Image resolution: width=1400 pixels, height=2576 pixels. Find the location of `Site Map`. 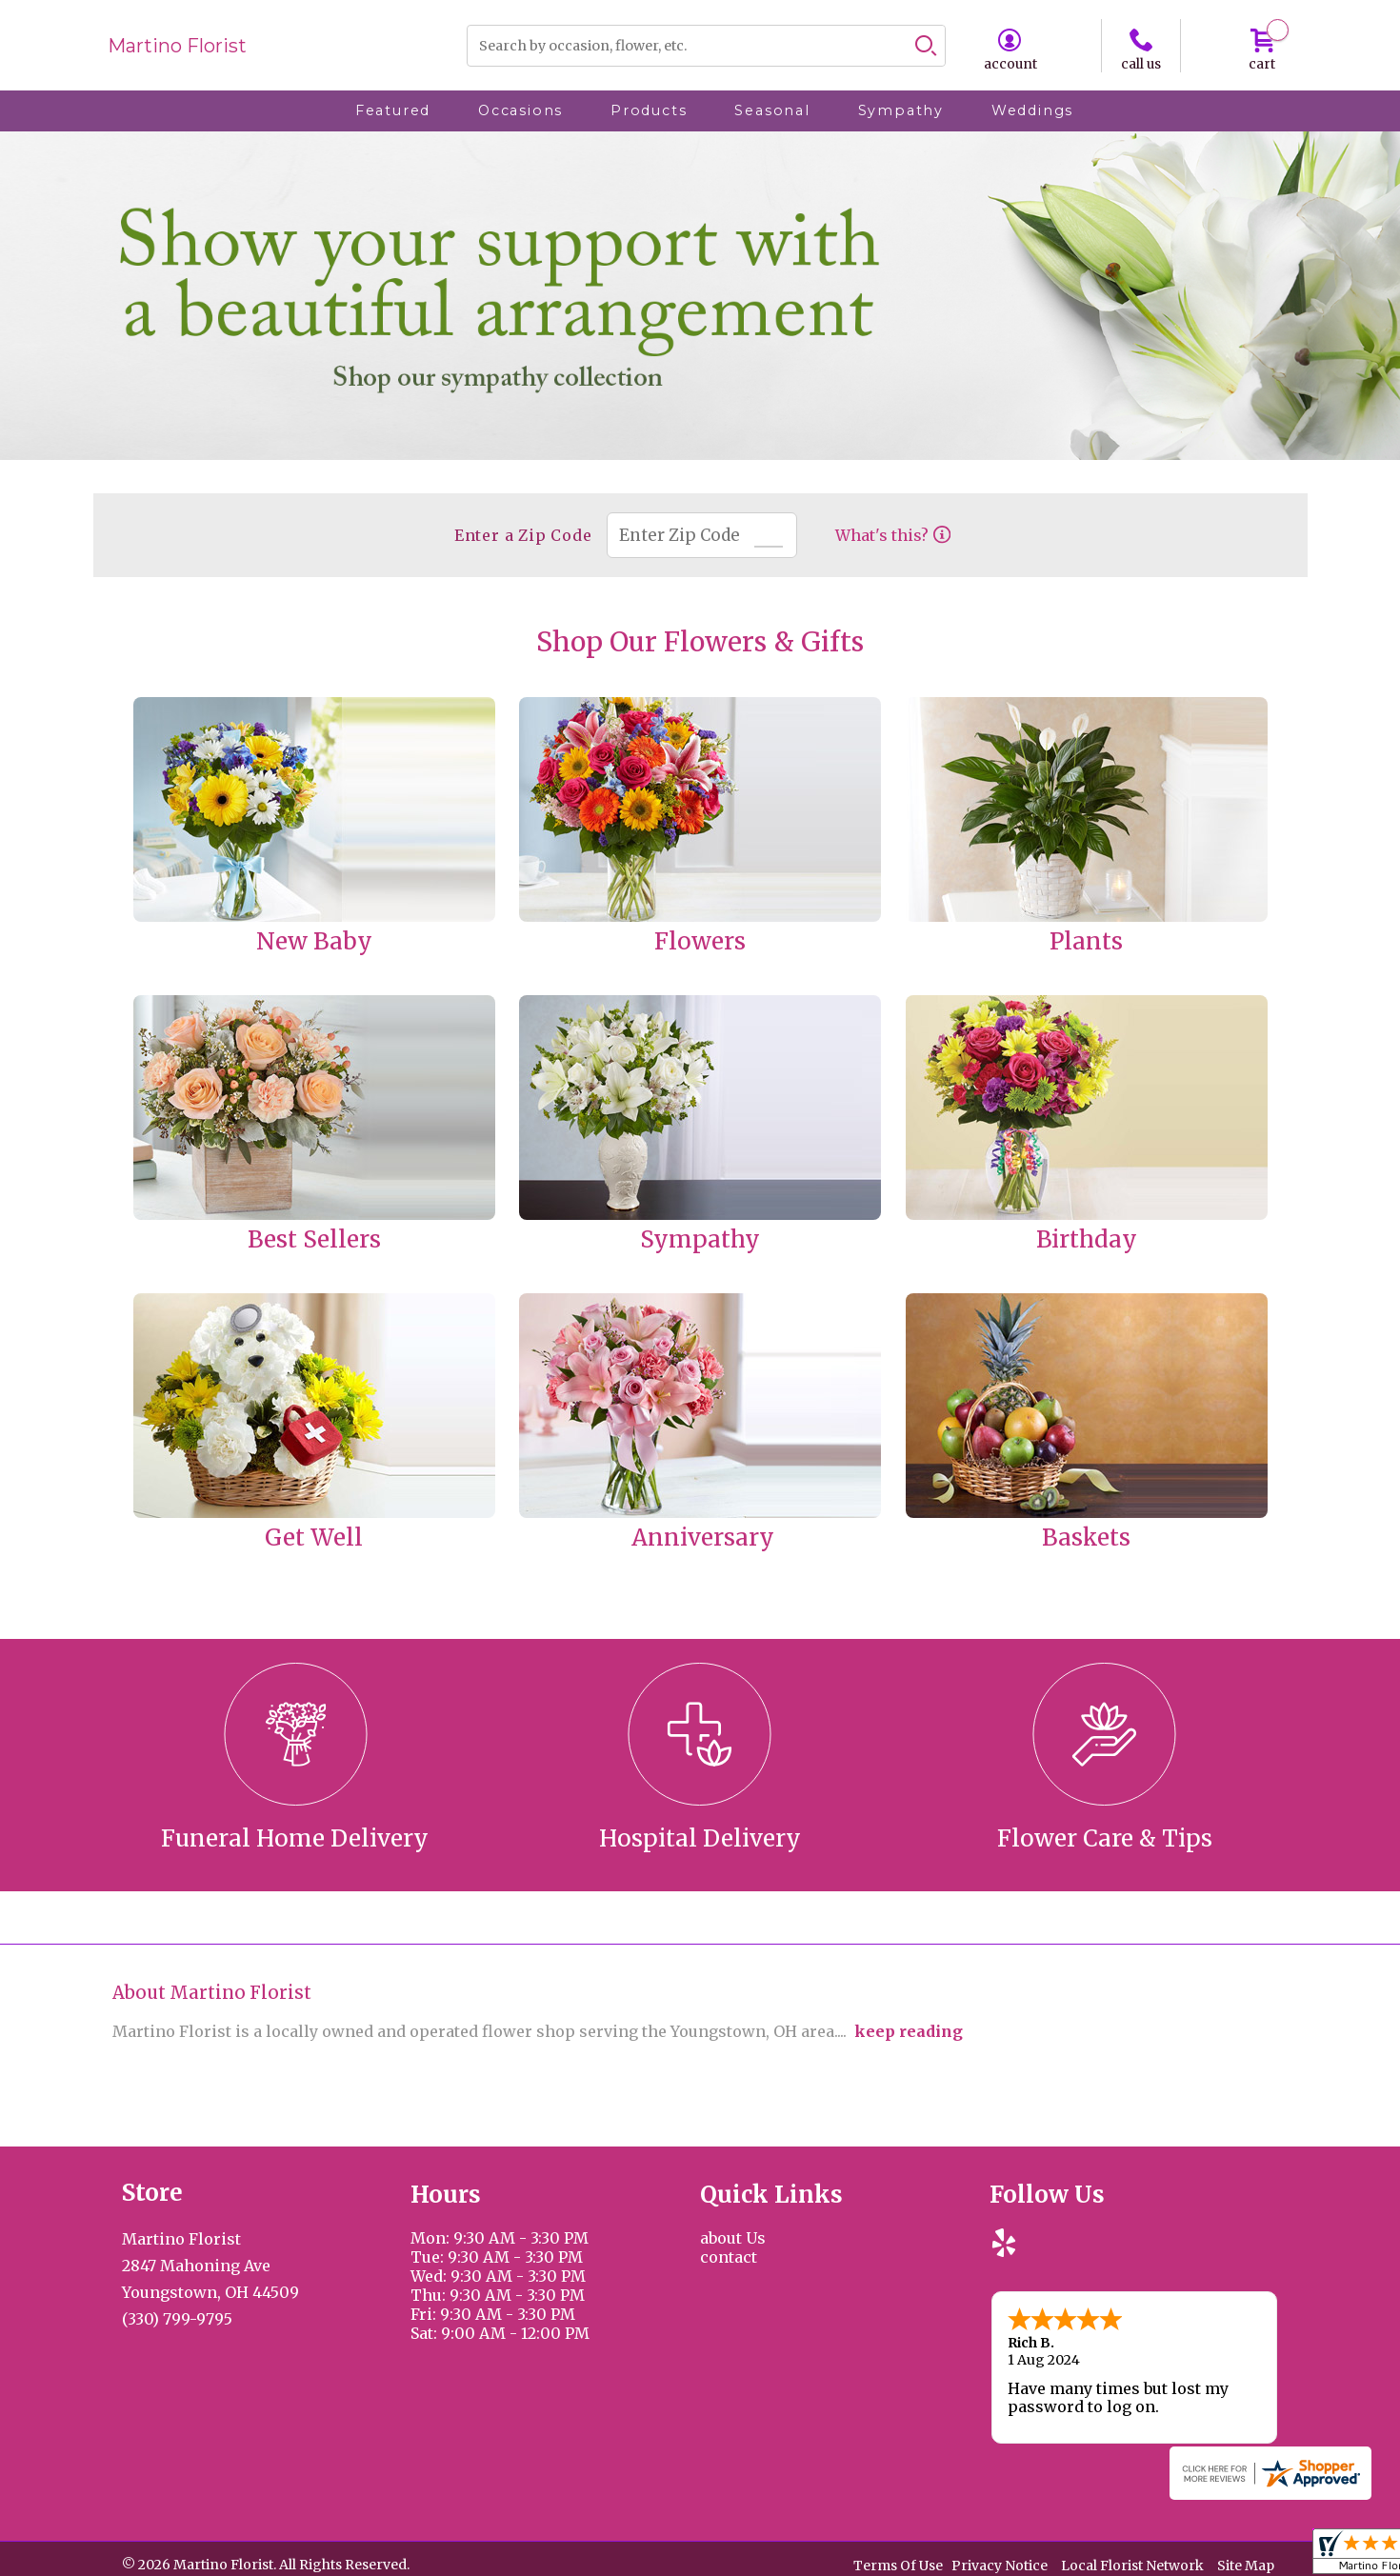

Site Map is located at coordinates (1245, 2565).